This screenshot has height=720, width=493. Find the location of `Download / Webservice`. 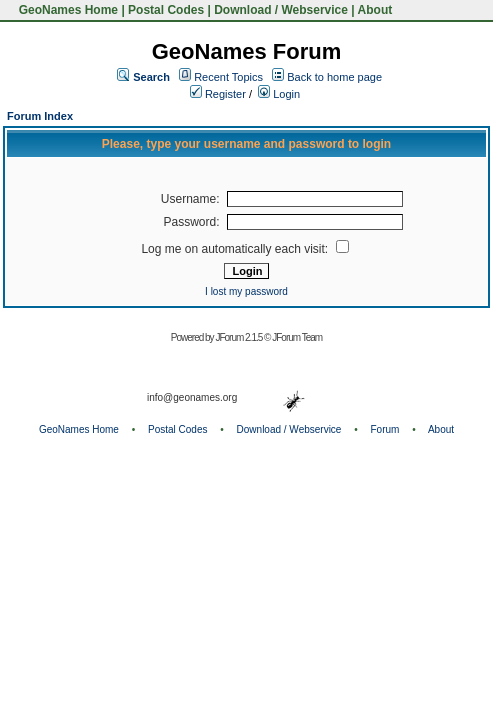

Download / Webservice is located at coordinates (281, 10).